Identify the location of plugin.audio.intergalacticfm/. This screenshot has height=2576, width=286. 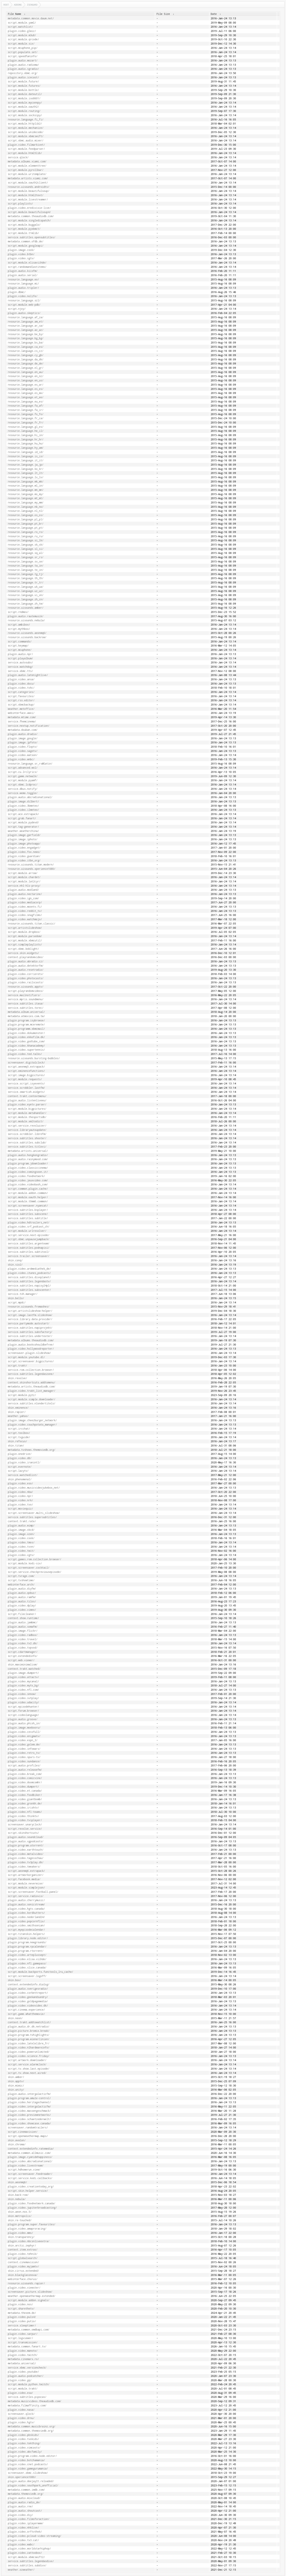
(29, 2094).